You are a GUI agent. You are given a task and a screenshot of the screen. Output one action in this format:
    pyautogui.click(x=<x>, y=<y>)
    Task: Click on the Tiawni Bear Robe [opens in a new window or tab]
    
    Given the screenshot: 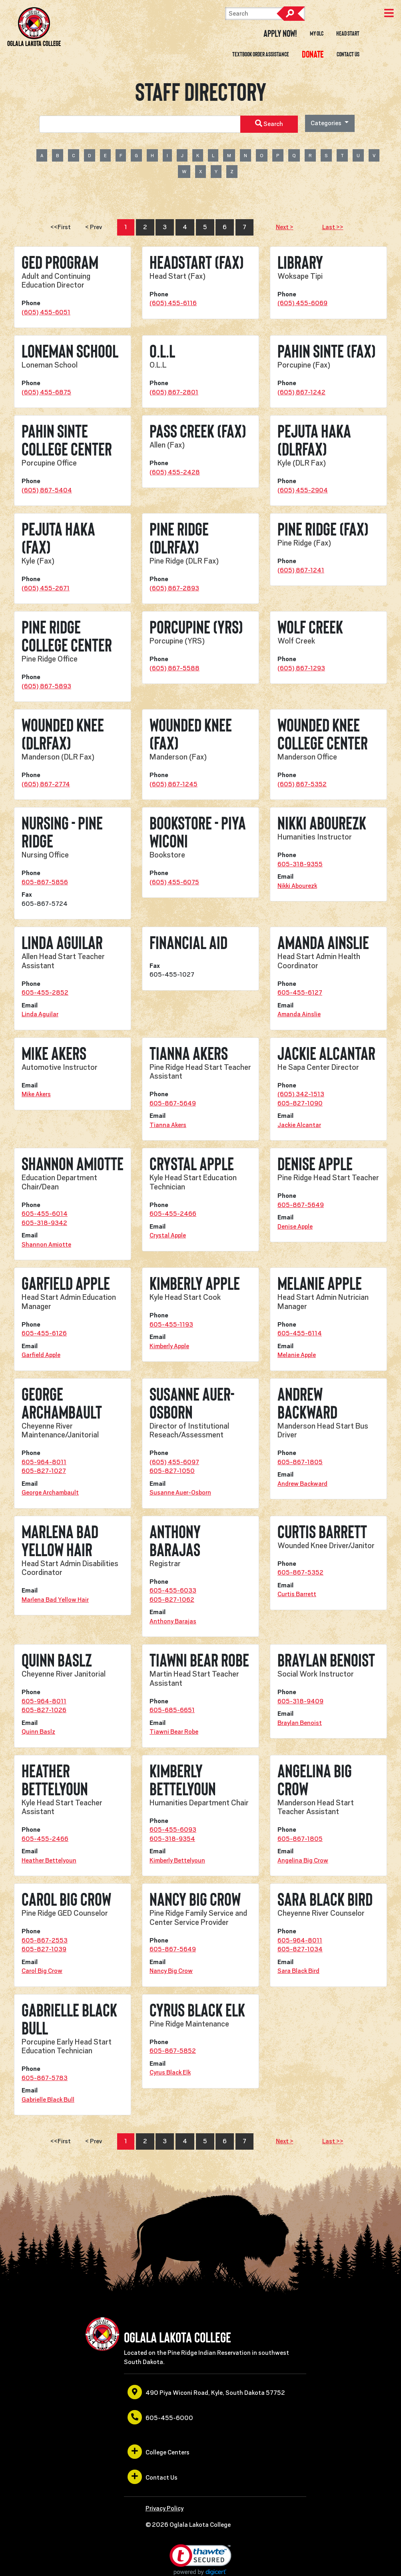 What is the action you would take?
    pyautogui.click(x=174, y=1731)
    